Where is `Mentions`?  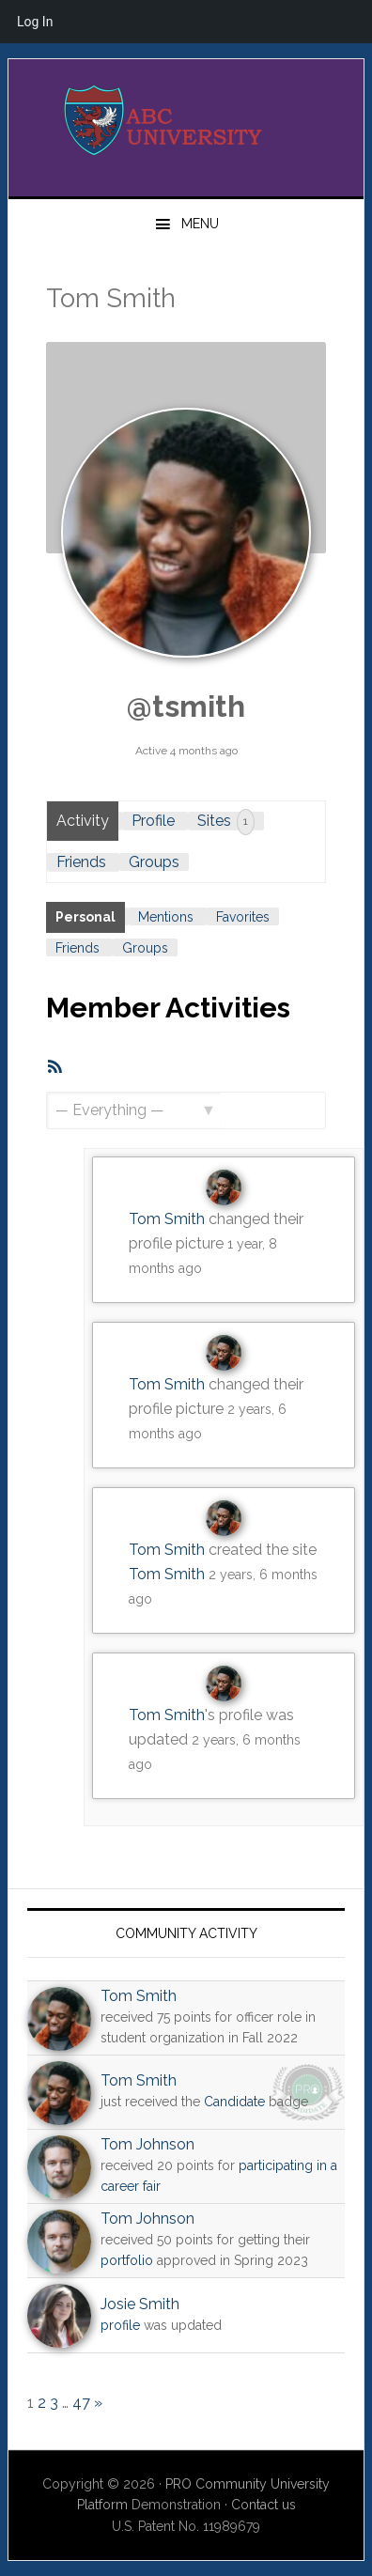
Mentions is located at coordinates (166, 916).